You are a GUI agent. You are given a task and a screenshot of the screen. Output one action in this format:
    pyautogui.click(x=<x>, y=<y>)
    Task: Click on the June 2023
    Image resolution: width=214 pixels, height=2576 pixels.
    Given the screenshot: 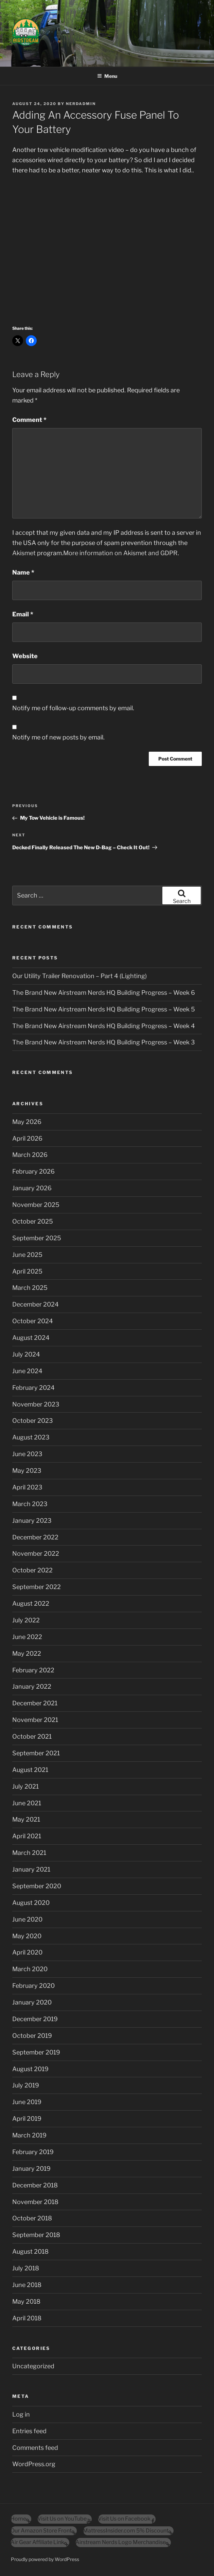 What is the action you would take?
    pyautogui.click(x=27, y=1453)
    